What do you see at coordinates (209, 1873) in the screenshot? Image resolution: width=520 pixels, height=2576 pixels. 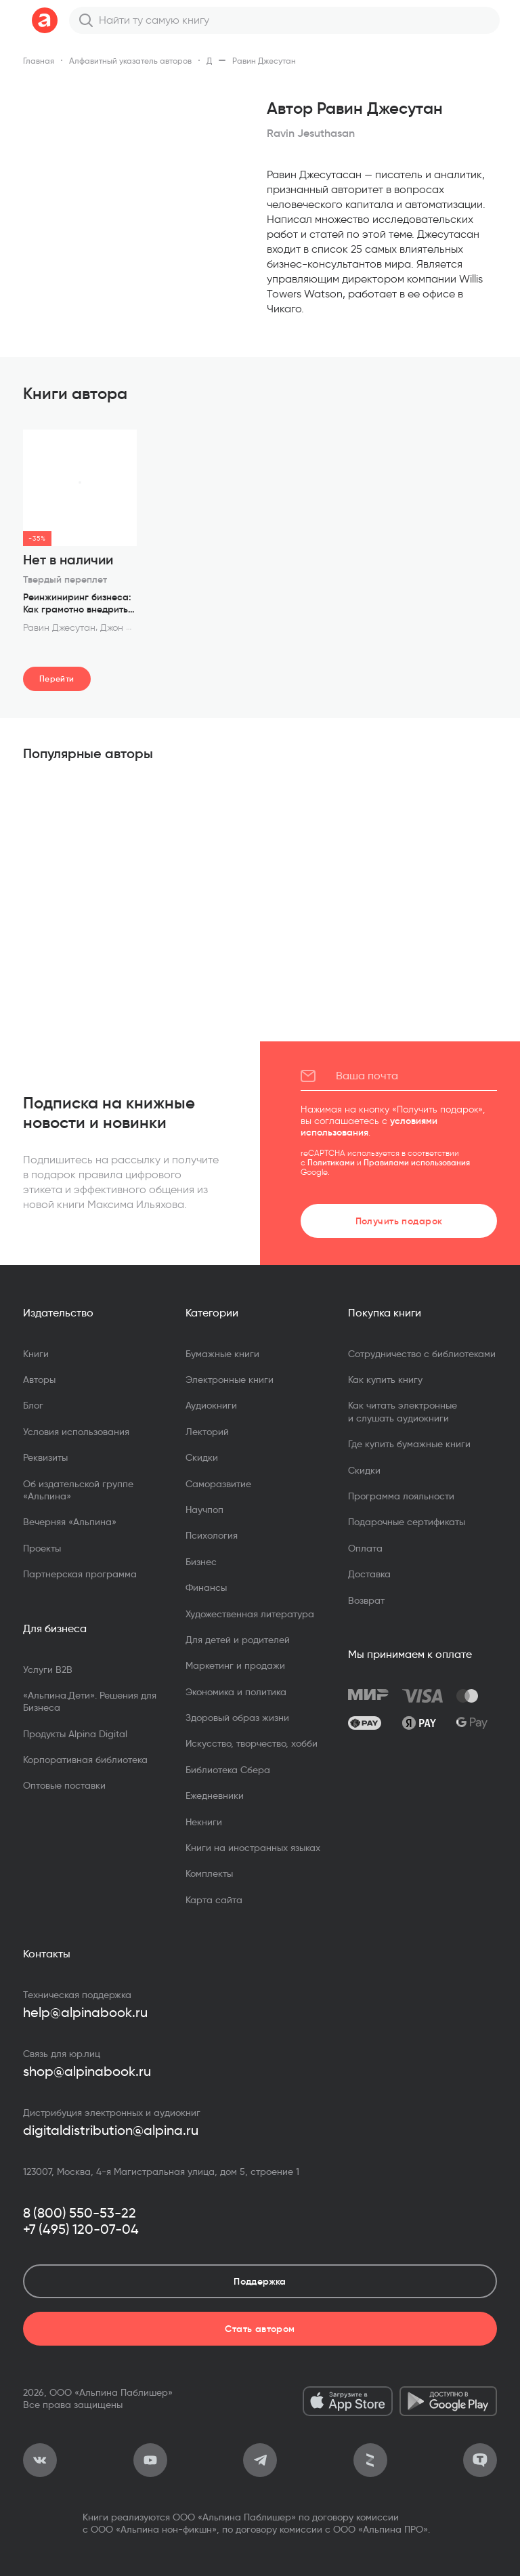 I see `Комплекты` at bounding box center [209, 1873].